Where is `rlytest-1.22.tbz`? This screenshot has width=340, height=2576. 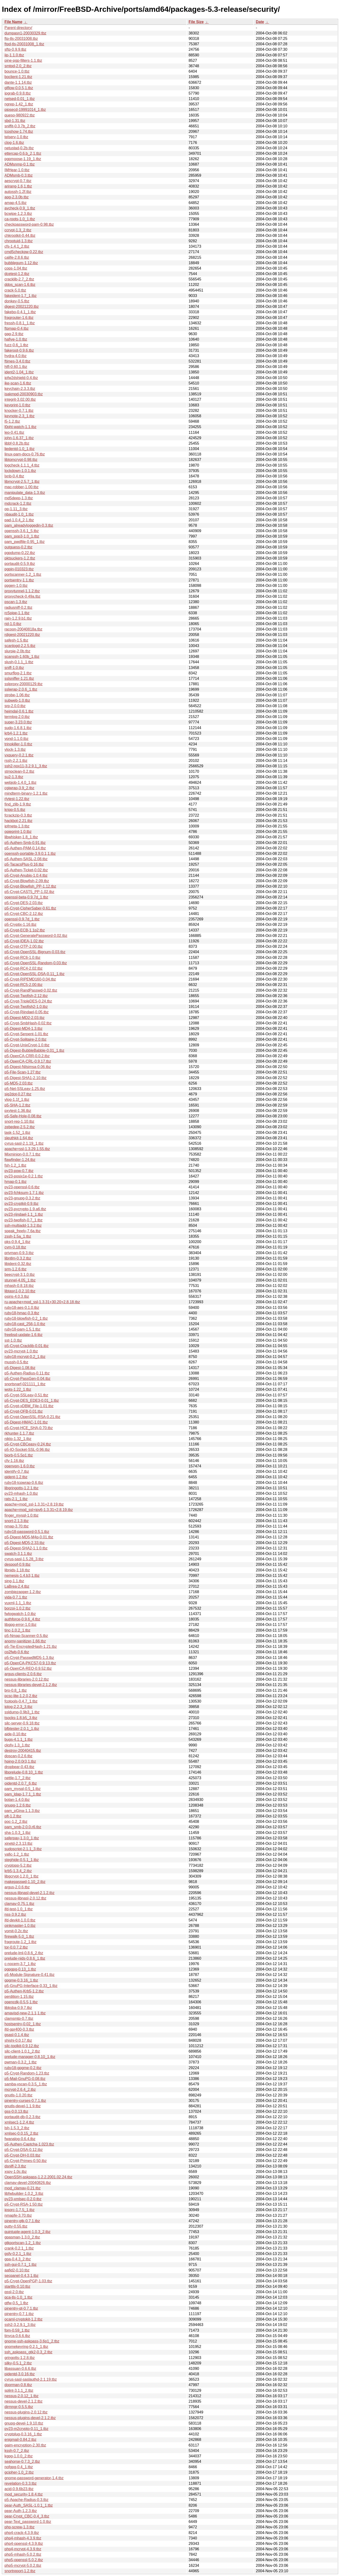
rlytest-1.22.tbz is located at coordinates (16, 799).